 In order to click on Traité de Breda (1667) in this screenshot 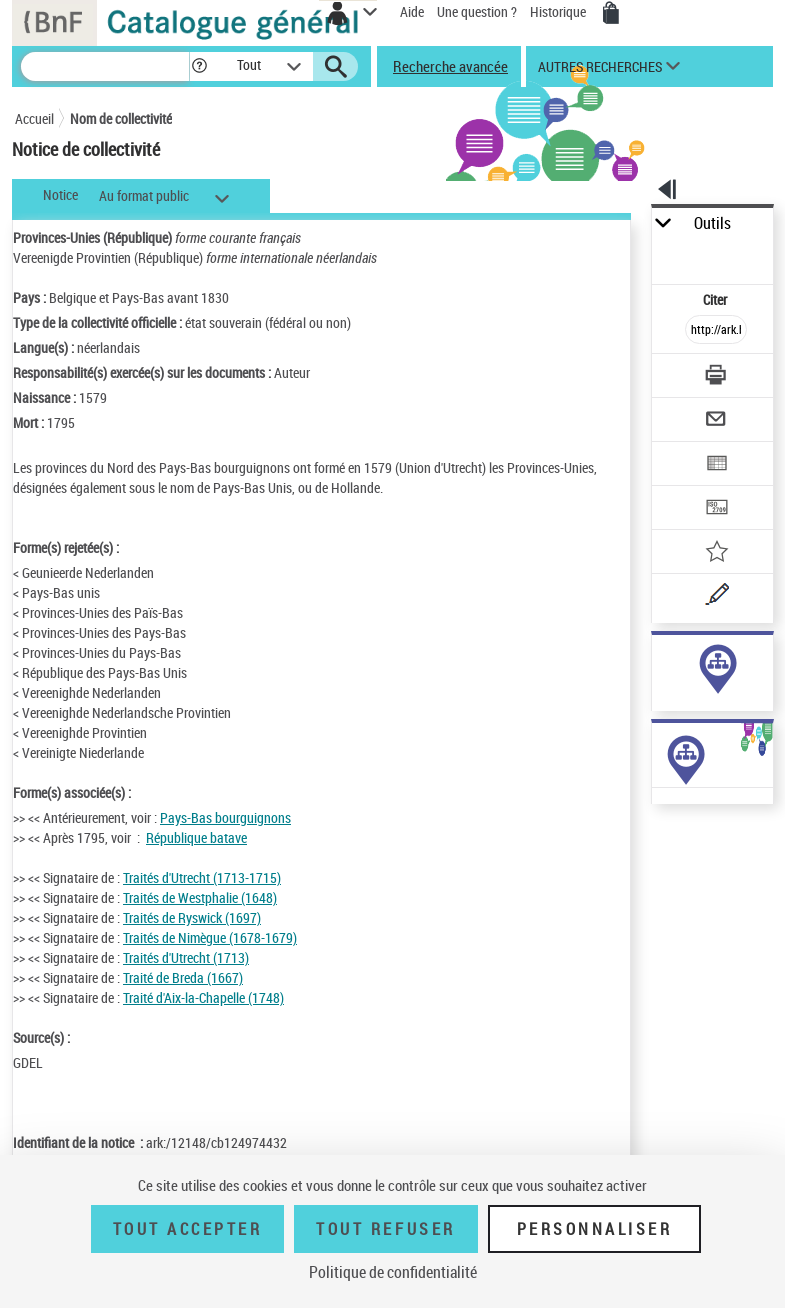, I will do `click(183, 977)`.